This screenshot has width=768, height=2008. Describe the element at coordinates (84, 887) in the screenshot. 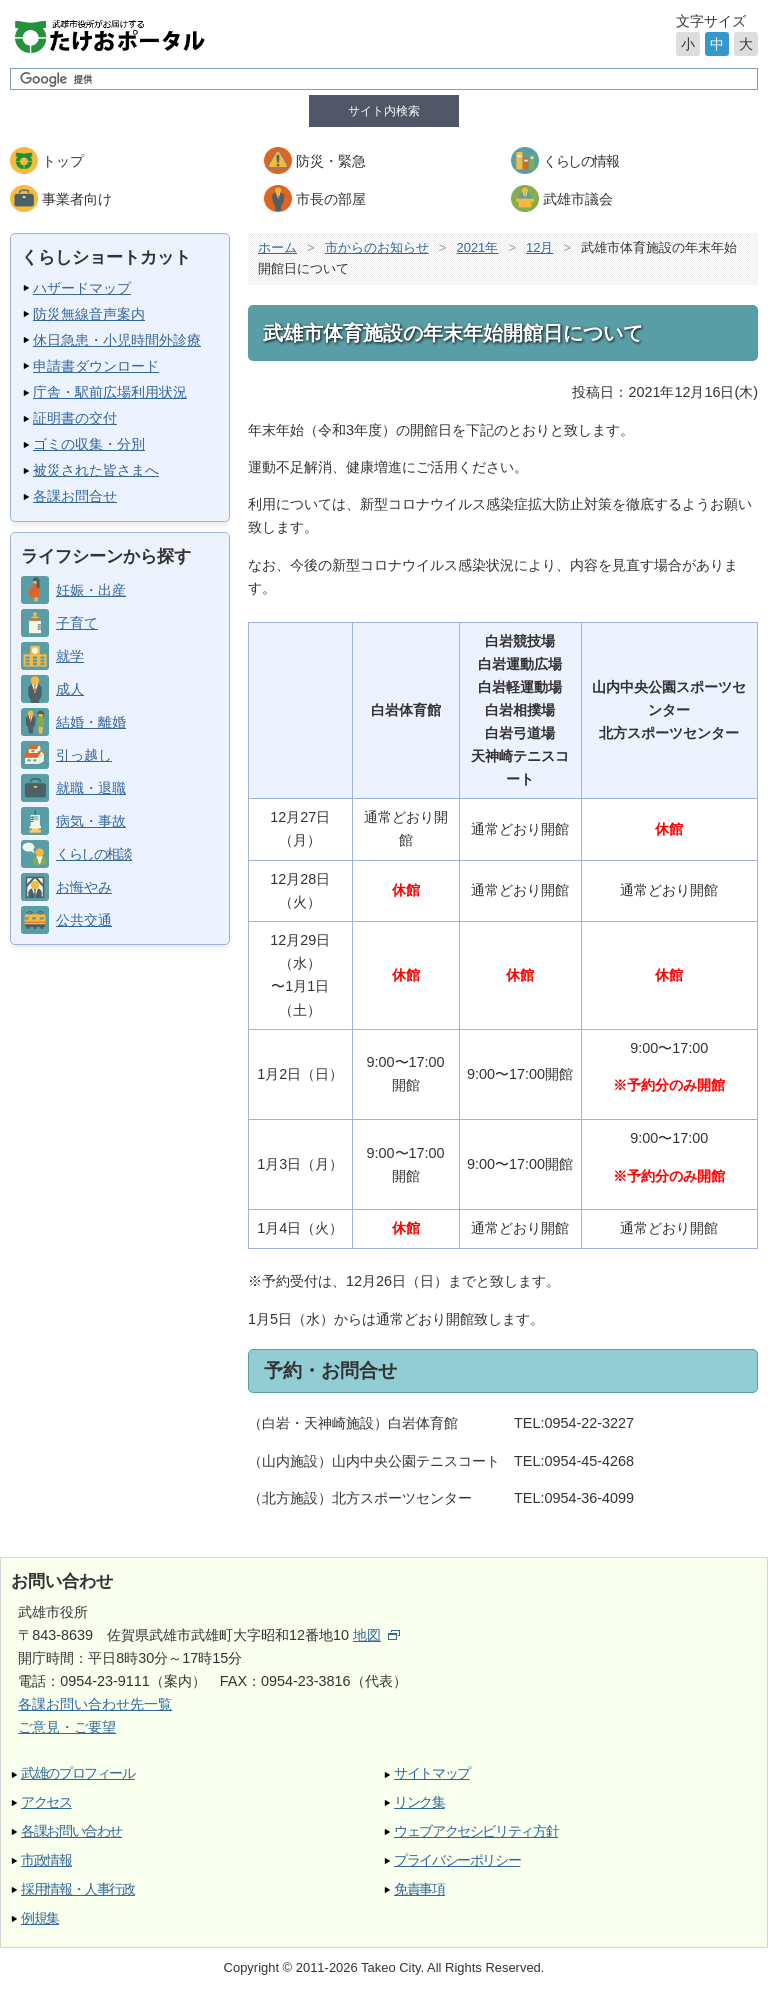

I see `お悔やみ` at that location.